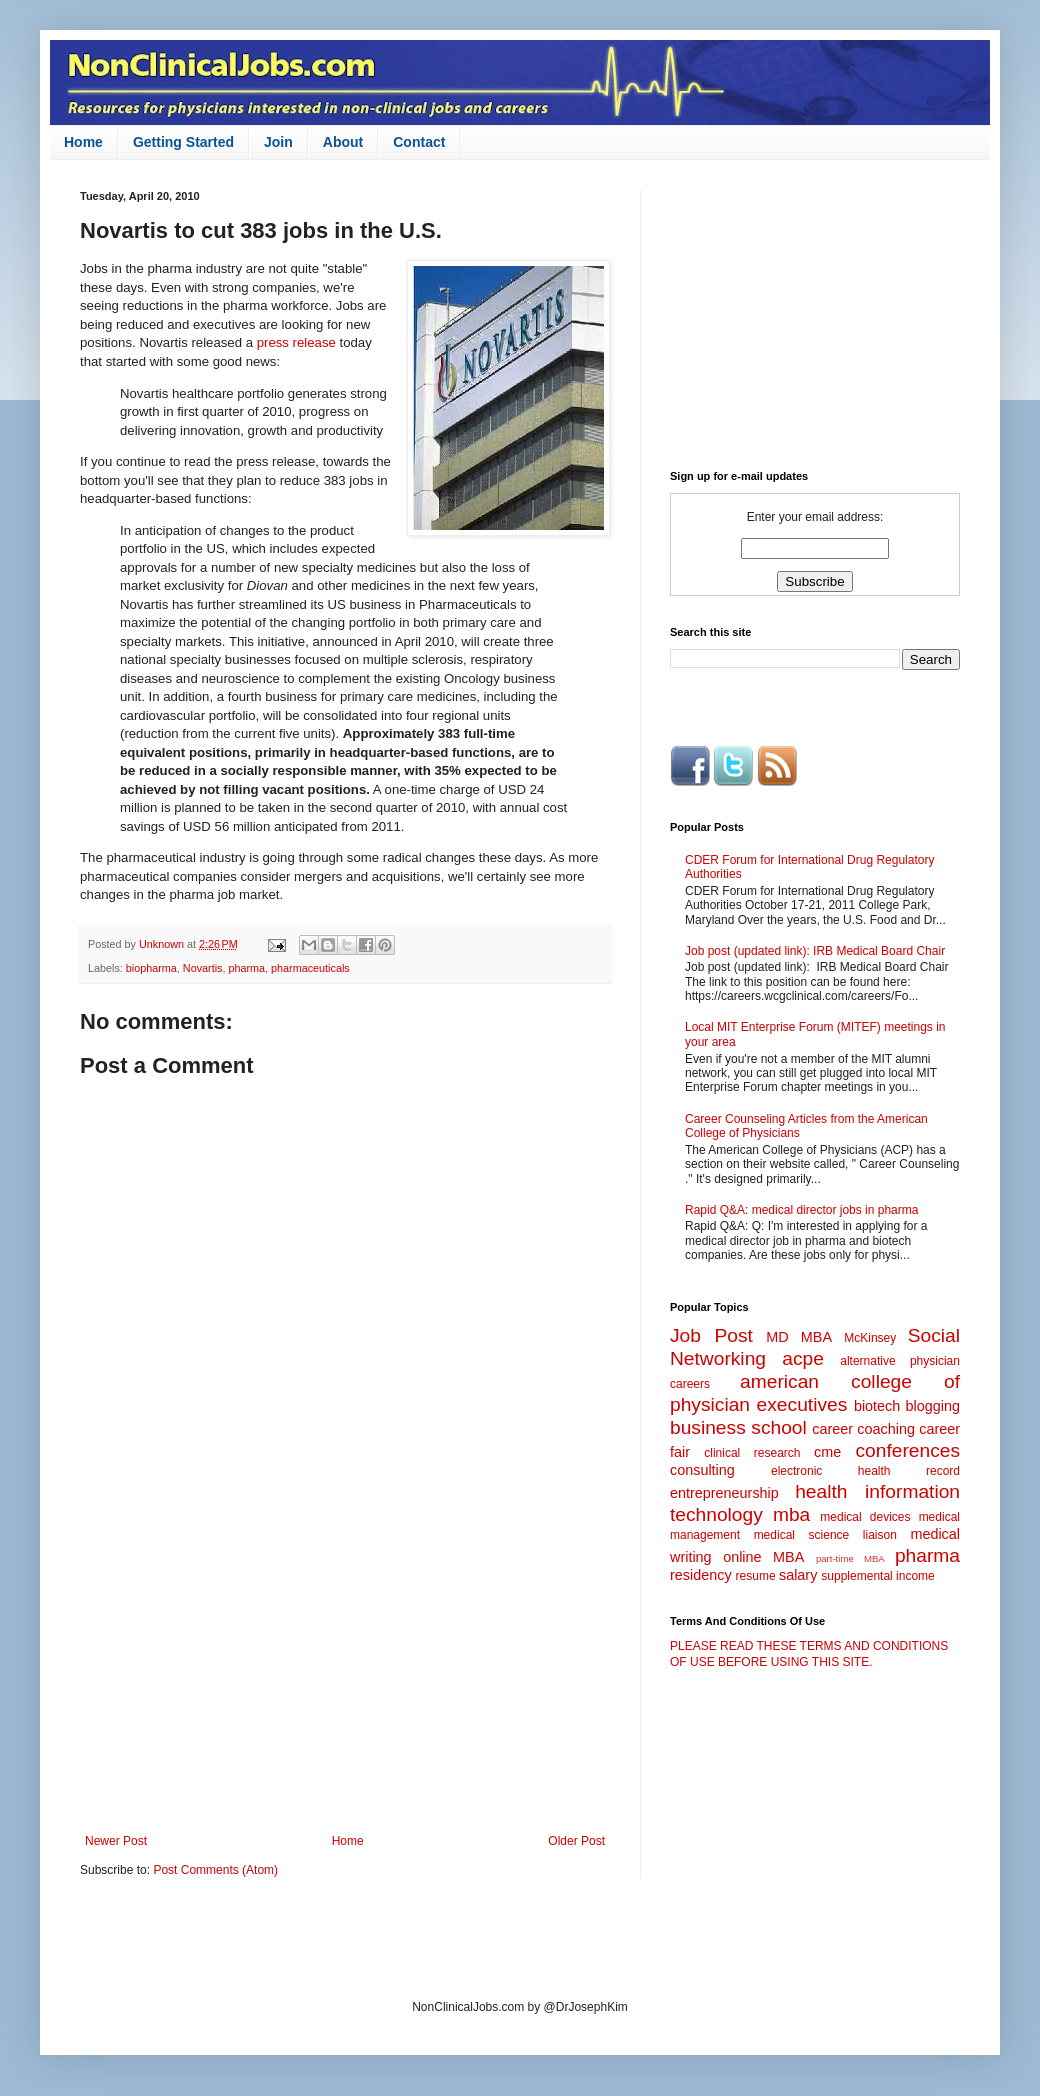 This screenshot has height=2096, width=1040. What do you see at coordinates (815, 951) in the screenshot?
I see `Job post (updated link): IRB Medical Board Chair` at bounding box center [815, 951].